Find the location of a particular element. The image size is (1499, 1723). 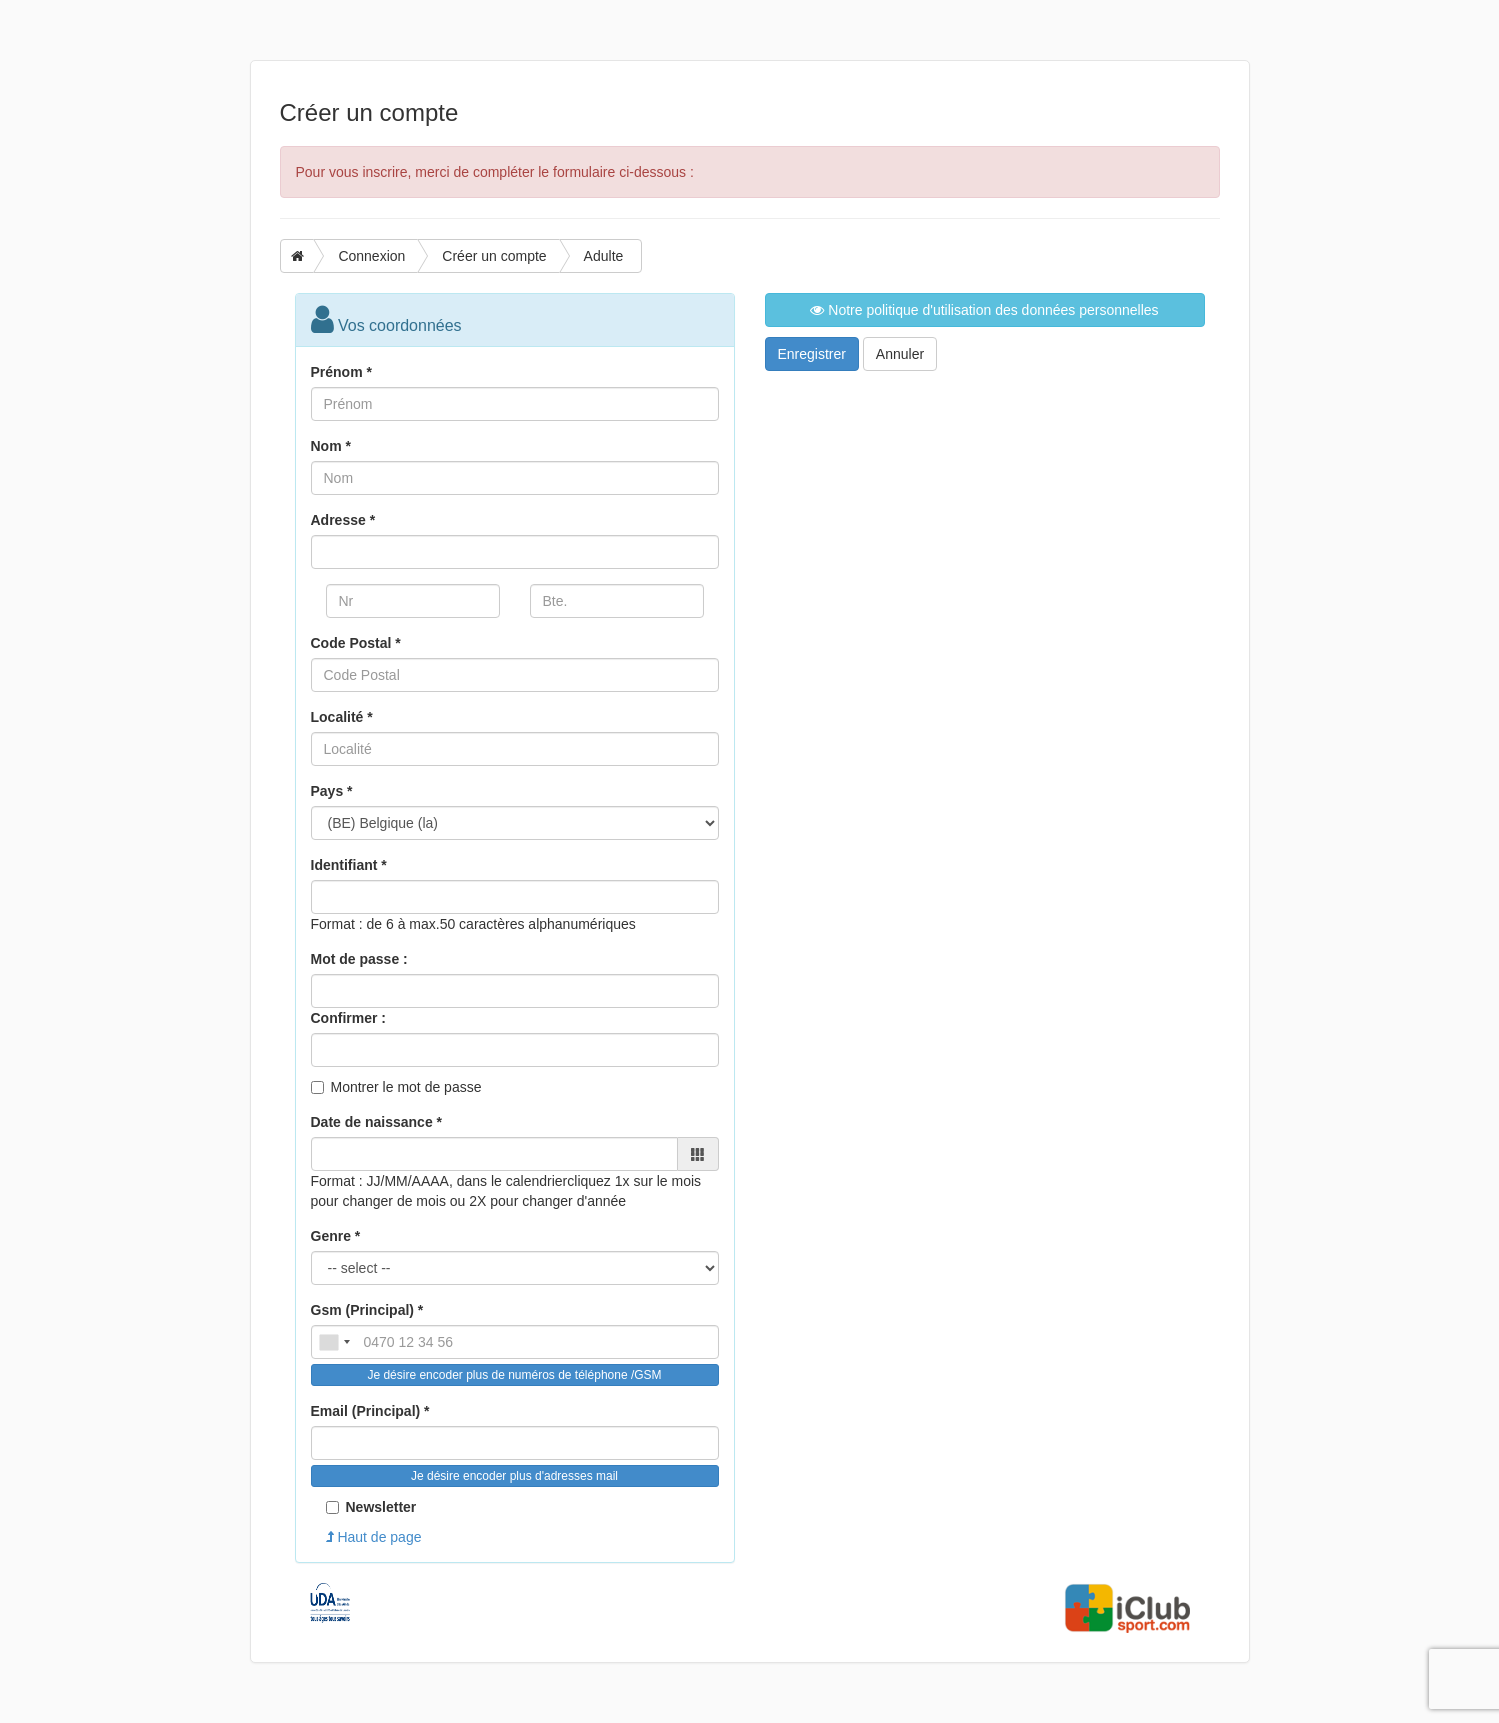

Annuler [button] is located at coordinates (900, 354).